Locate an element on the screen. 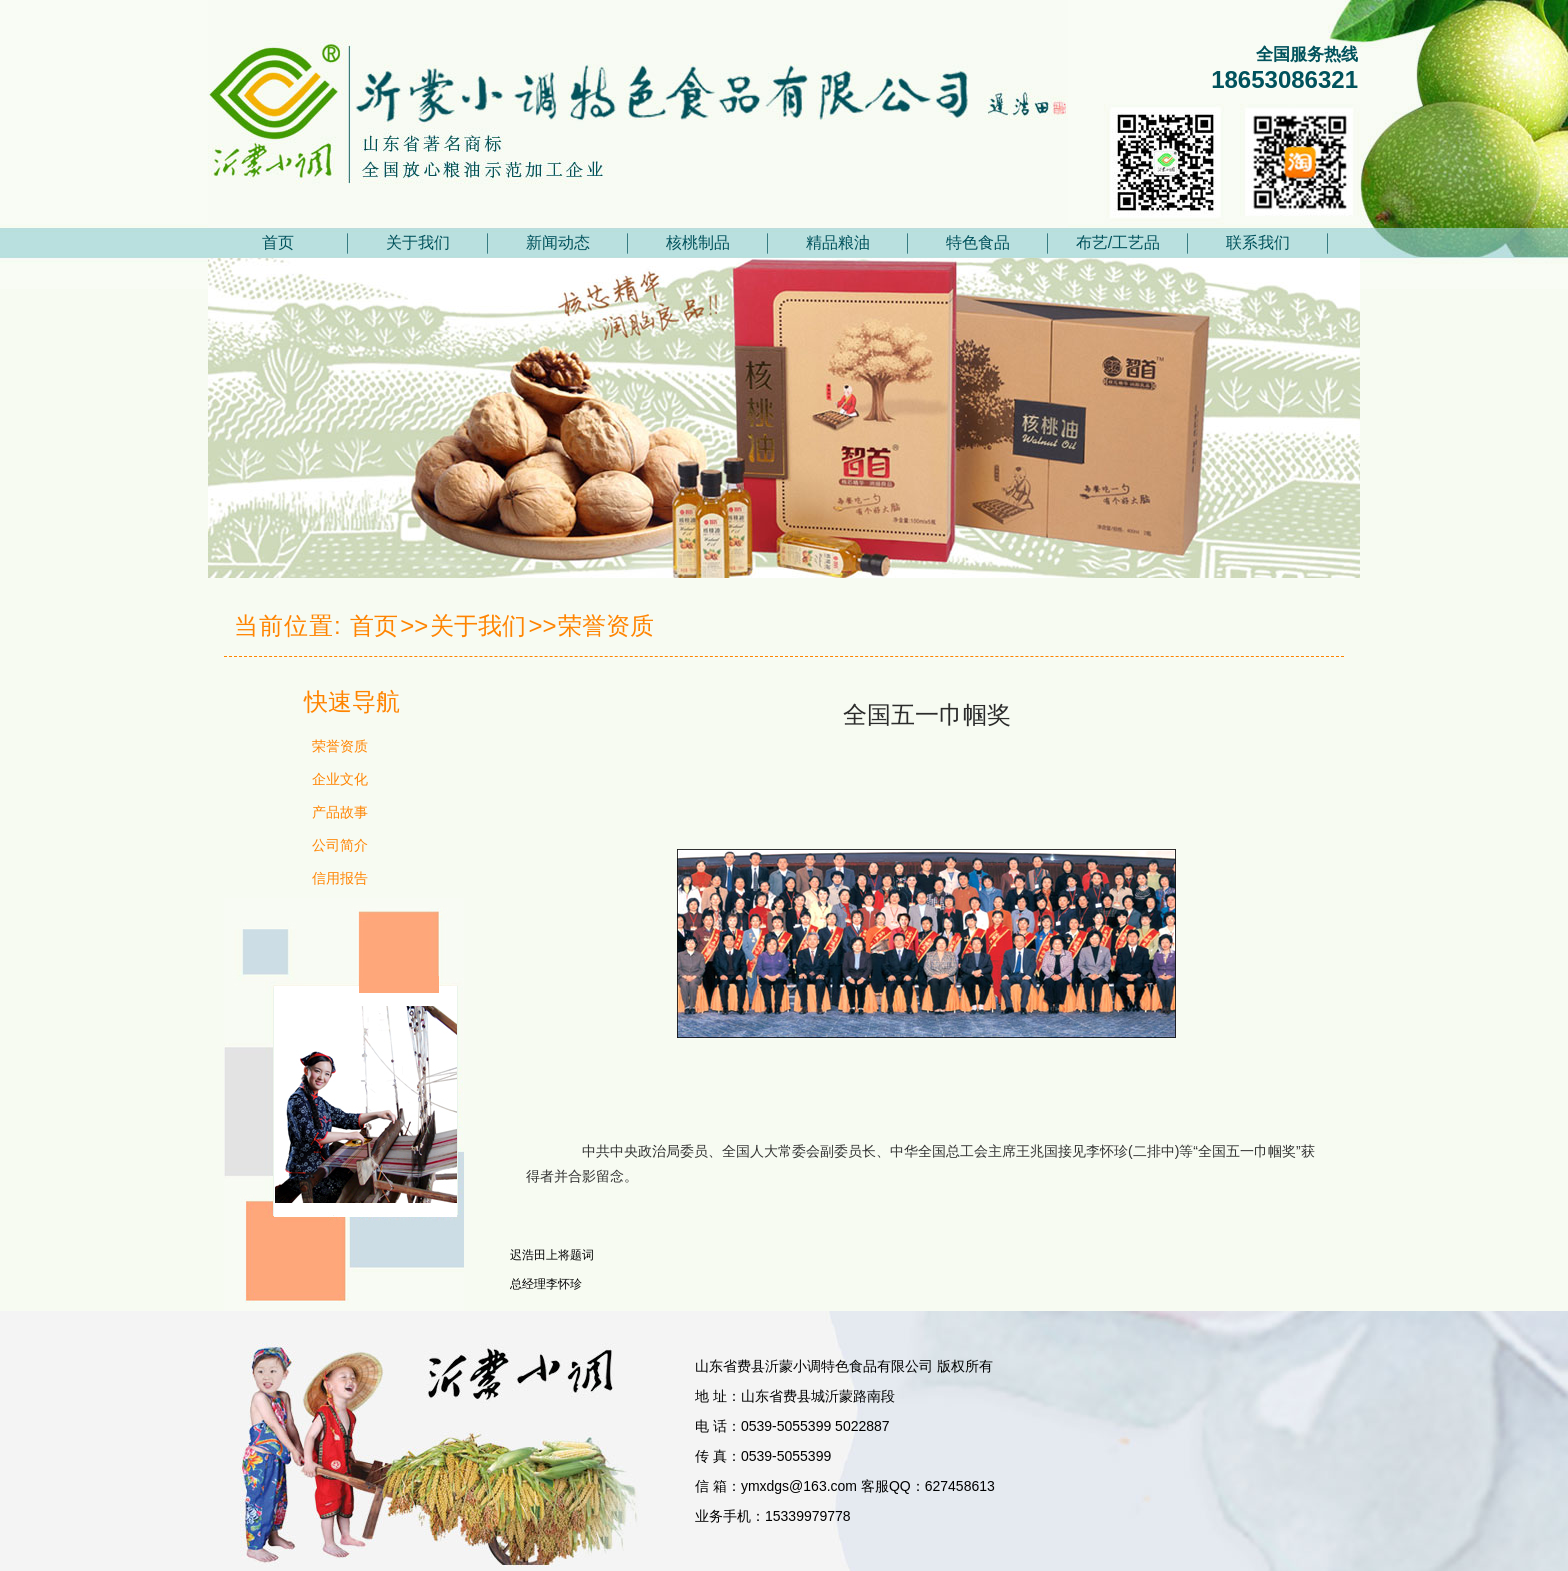 The width and height of the screenshot is (1568, 1571). 首页 is located at coordinates (278, 242).